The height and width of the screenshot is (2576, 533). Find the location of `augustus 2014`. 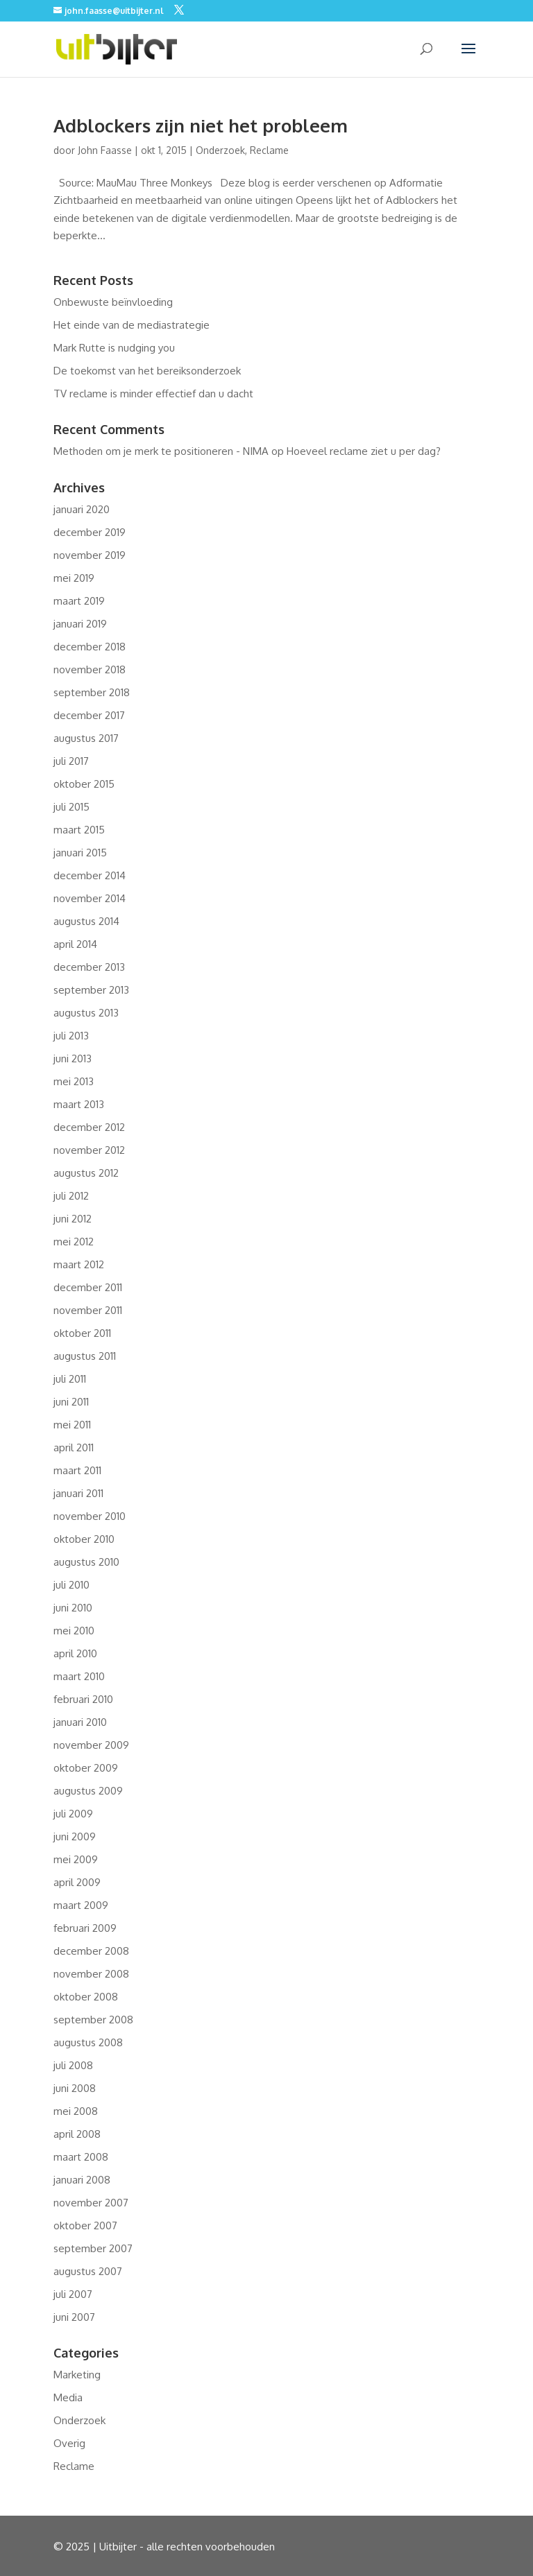

augustus 2014 is located at coordinates (86, 921).